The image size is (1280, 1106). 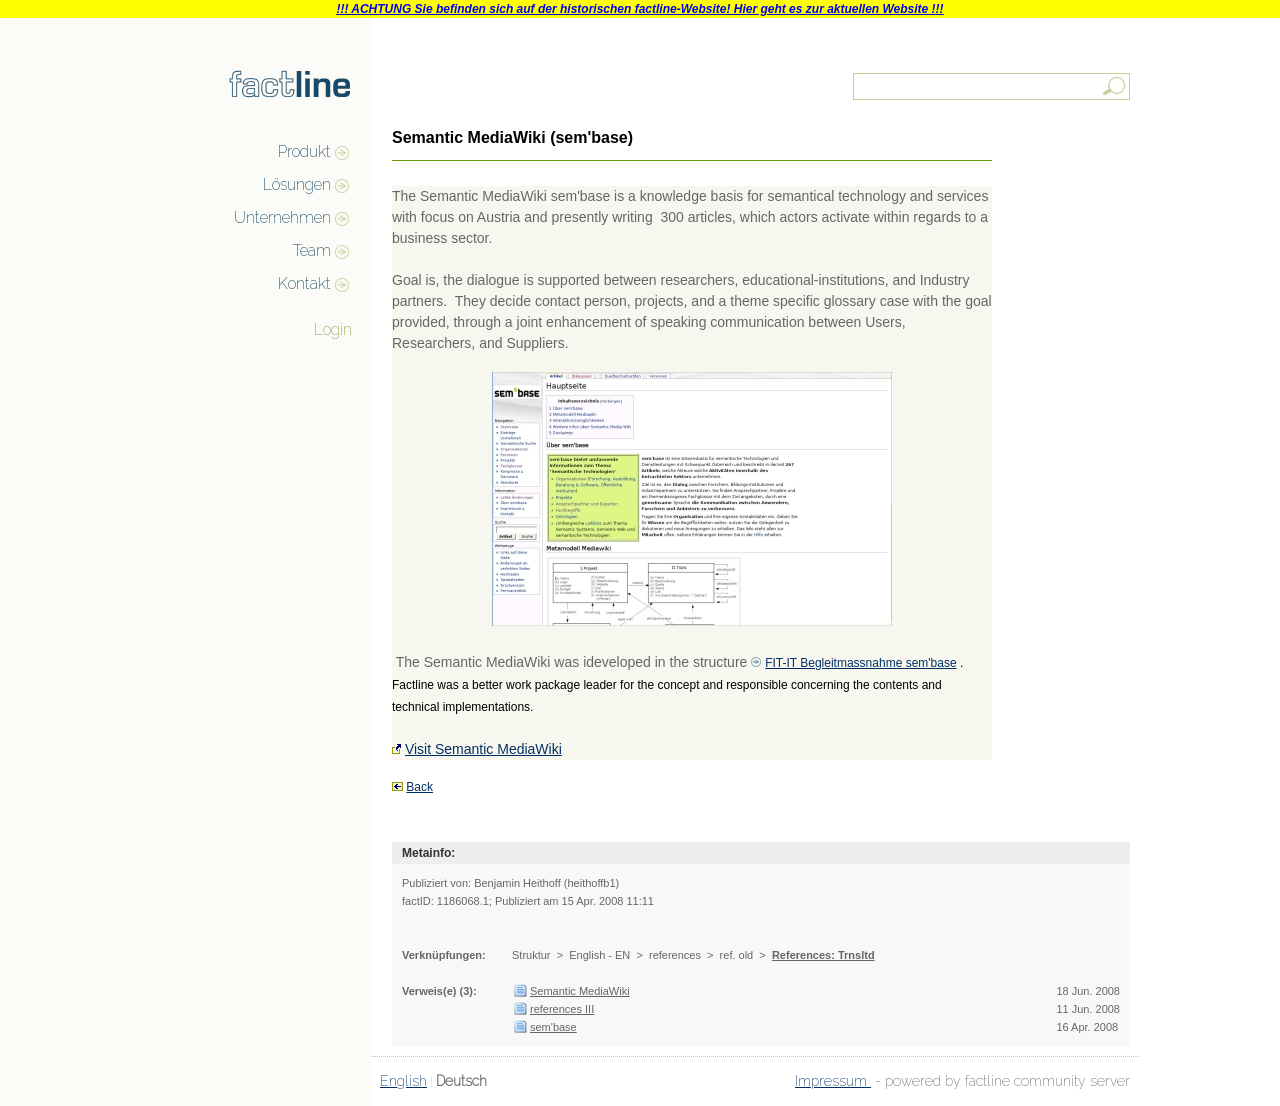 I want to click on Back, so click(x=419, y=787).